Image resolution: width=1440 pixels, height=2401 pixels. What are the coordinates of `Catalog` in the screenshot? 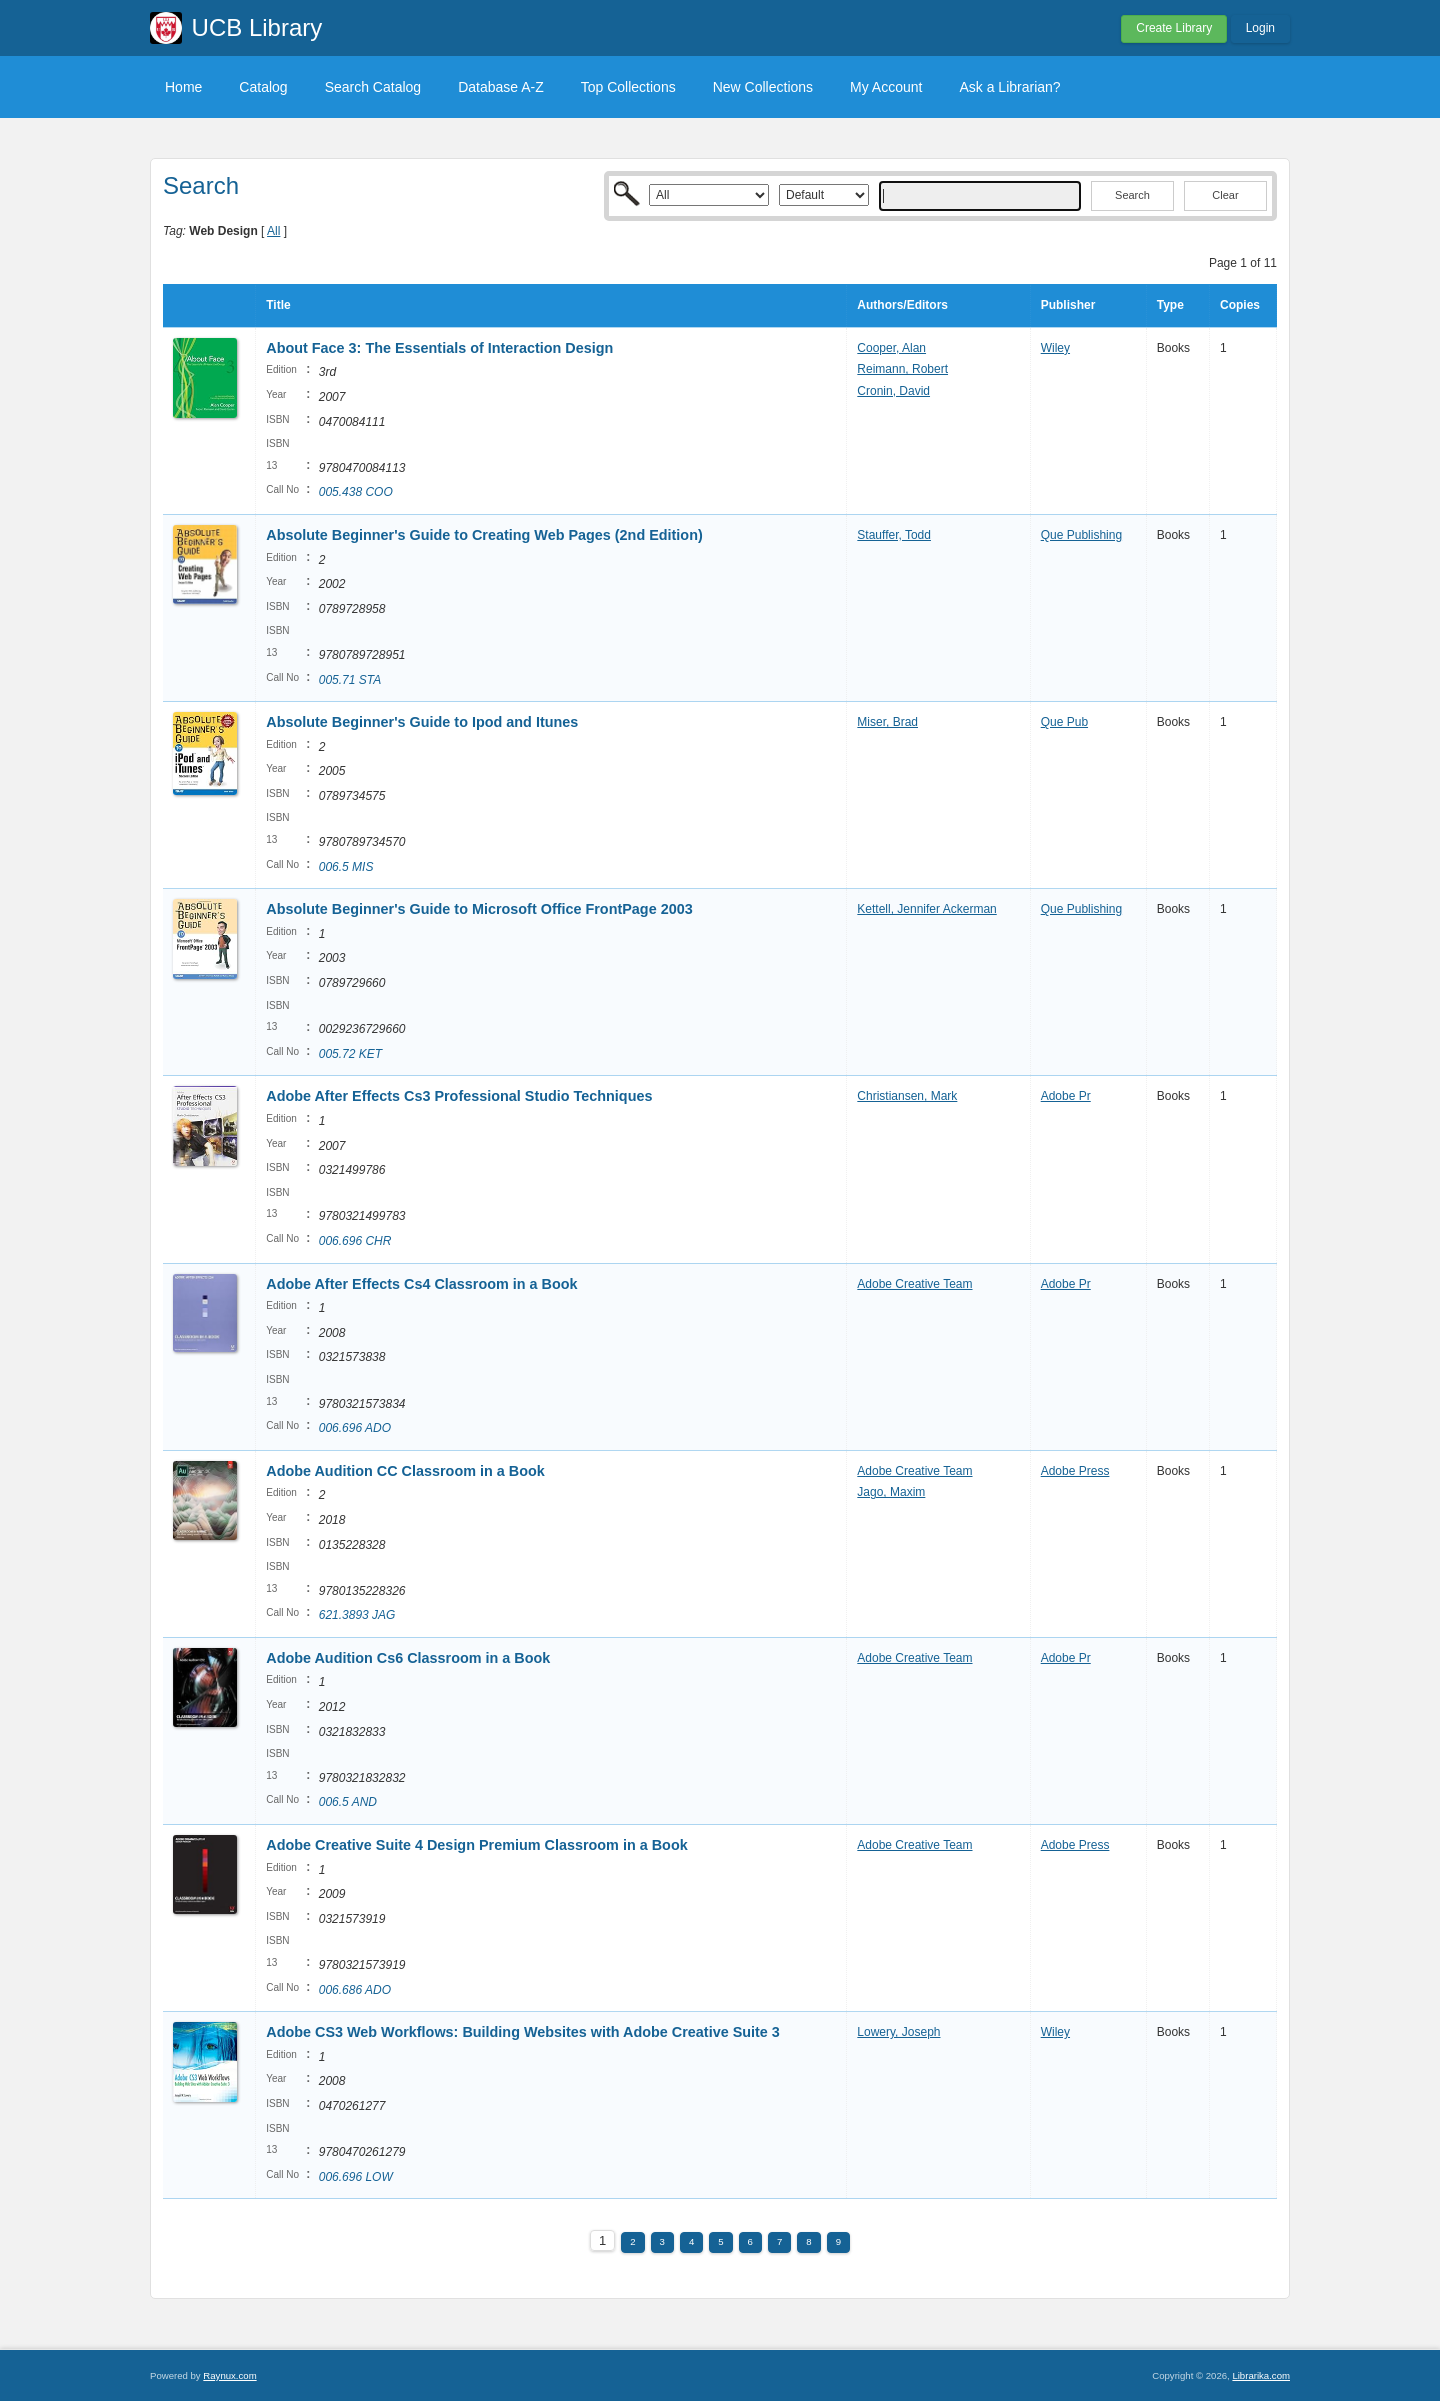 It's located at (263, 87).